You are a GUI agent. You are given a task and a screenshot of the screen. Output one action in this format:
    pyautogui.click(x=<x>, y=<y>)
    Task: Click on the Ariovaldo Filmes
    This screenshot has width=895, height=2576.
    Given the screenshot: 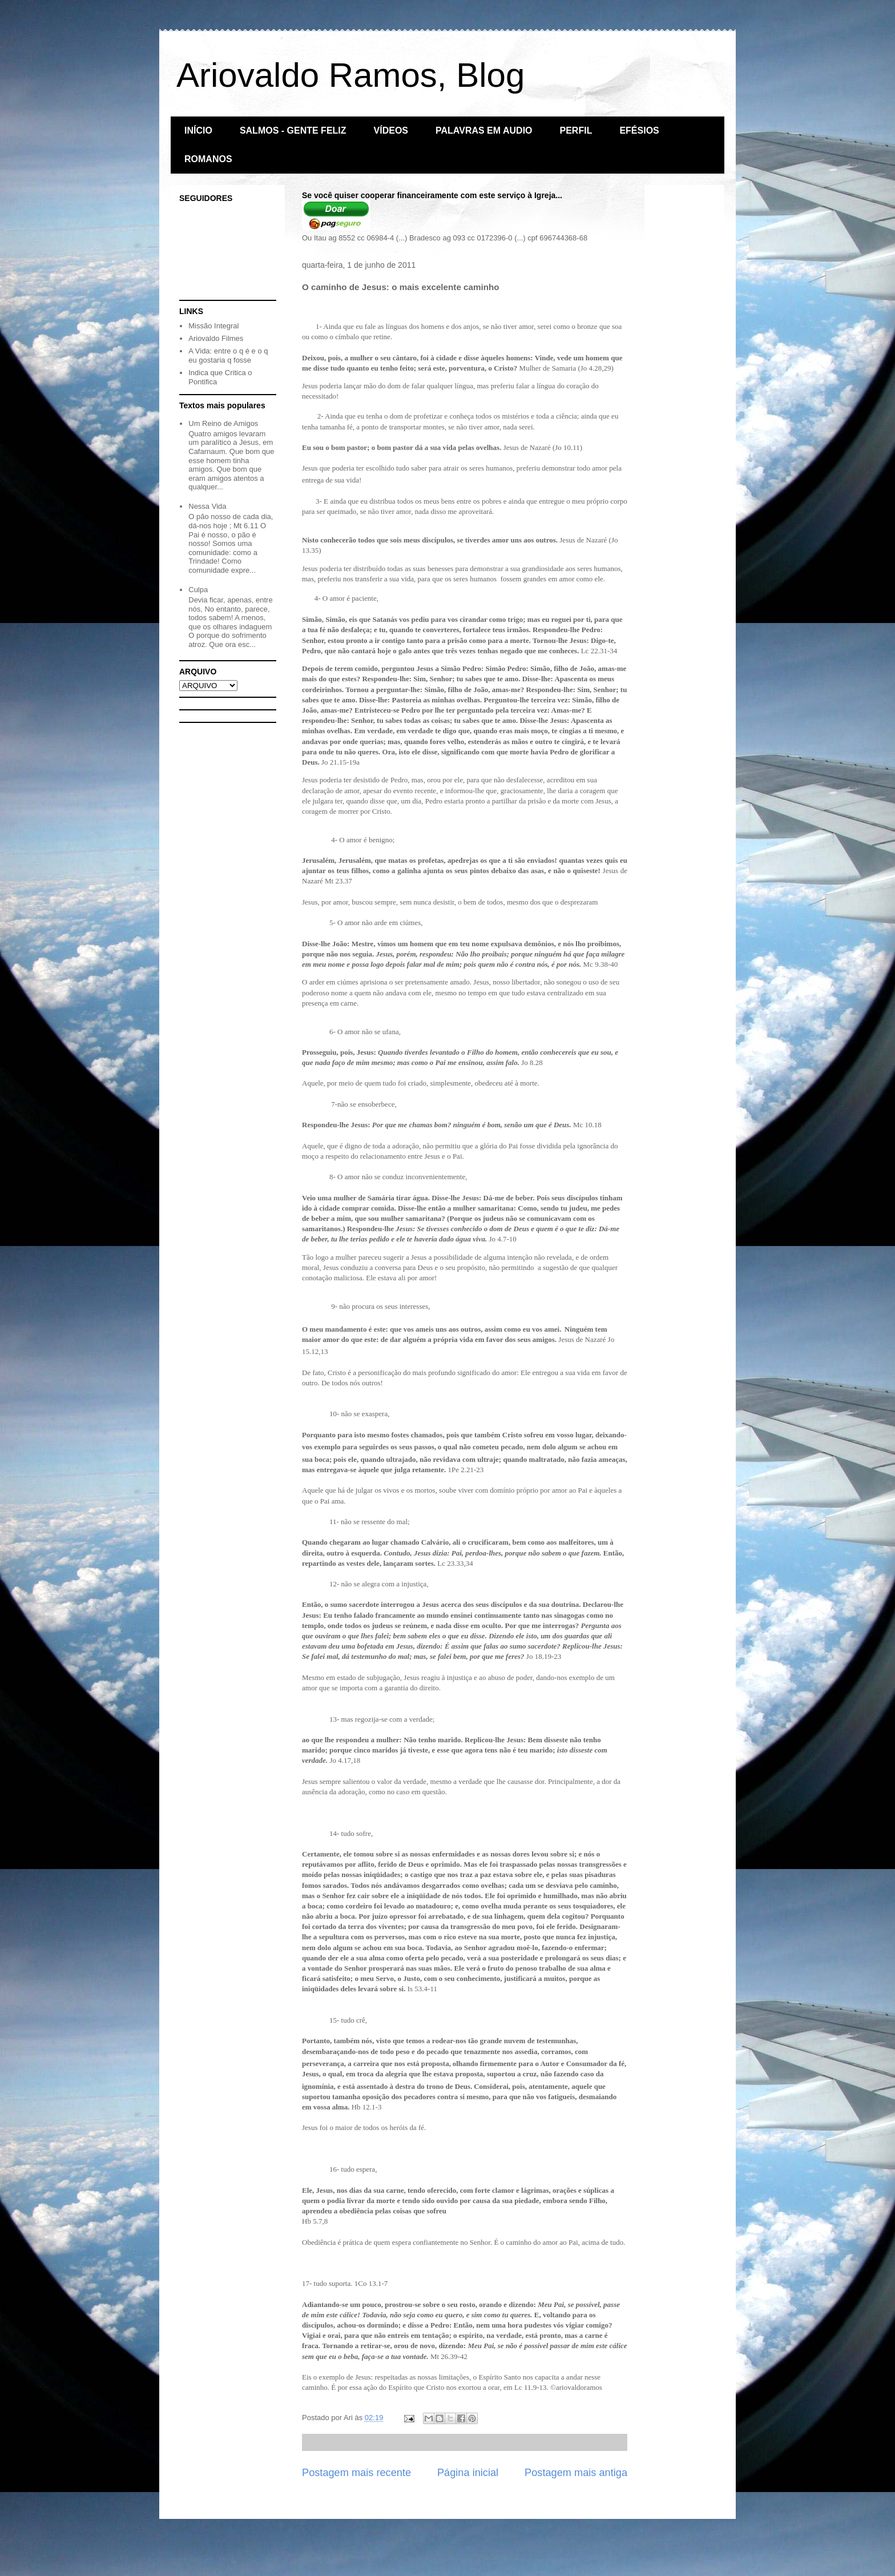 What is the action you would take?
    pyautogui.click(x=215, y=338)
    